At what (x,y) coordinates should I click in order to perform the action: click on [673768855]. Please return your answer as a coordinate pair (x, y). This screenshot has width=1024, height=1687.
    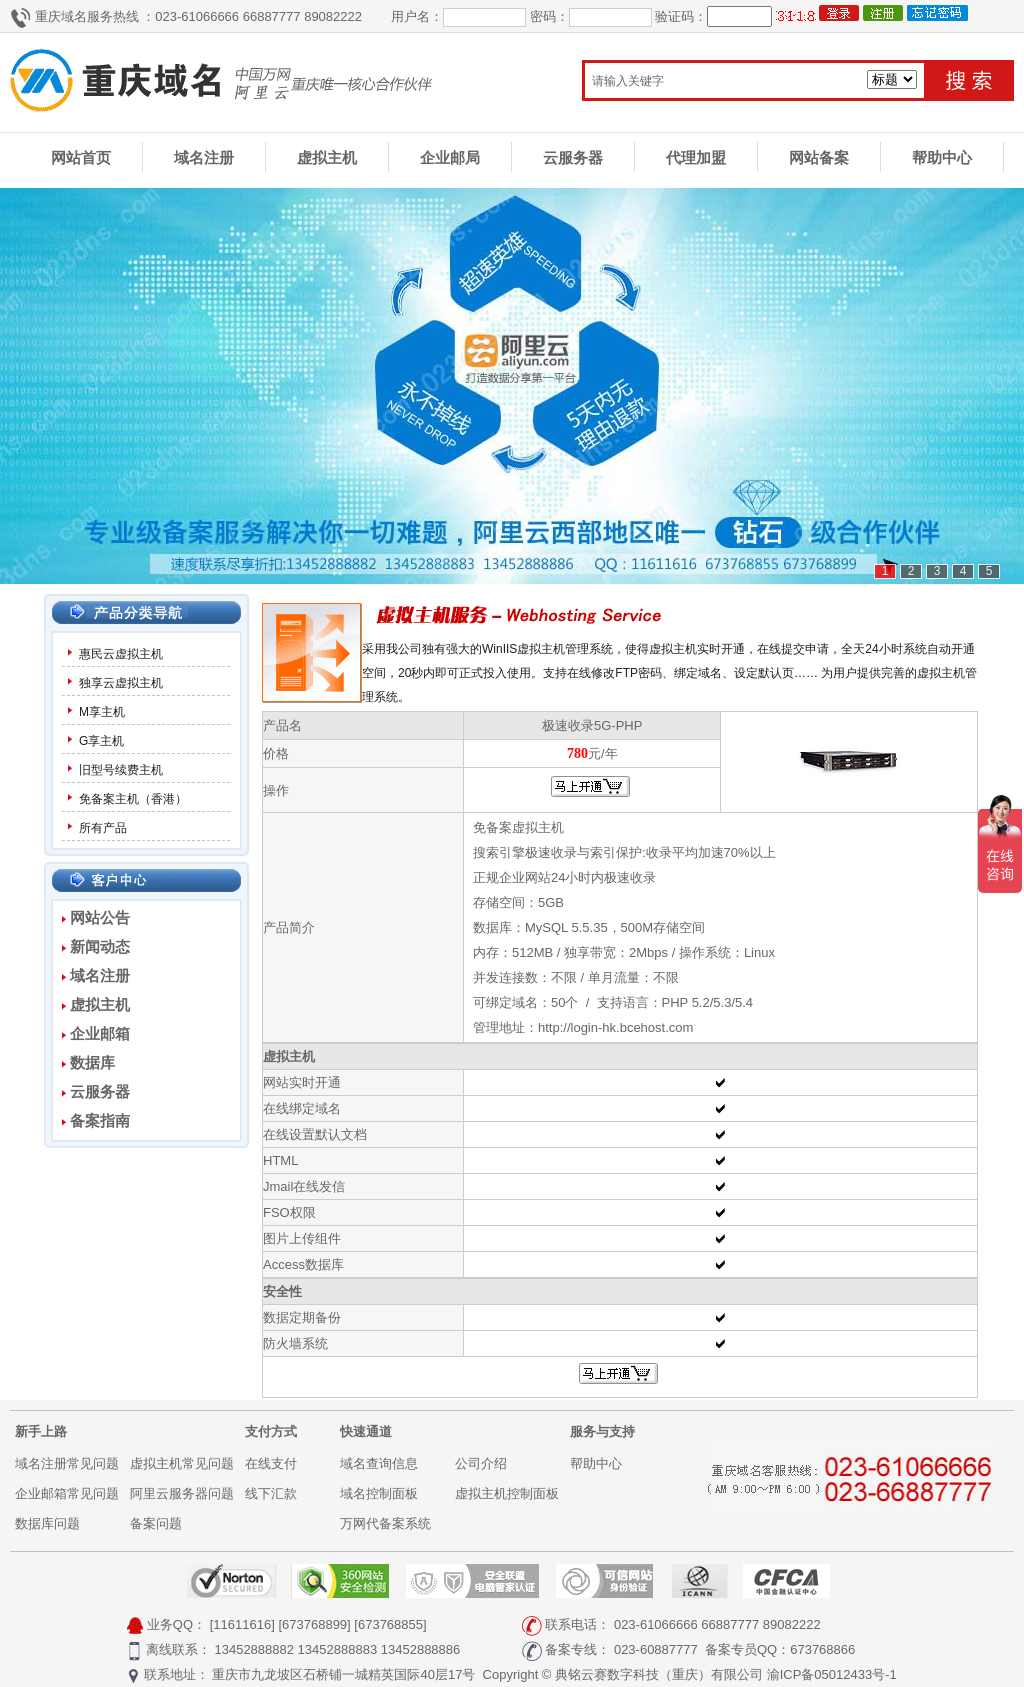
    Looking at the image, I should click on (390, 1624).